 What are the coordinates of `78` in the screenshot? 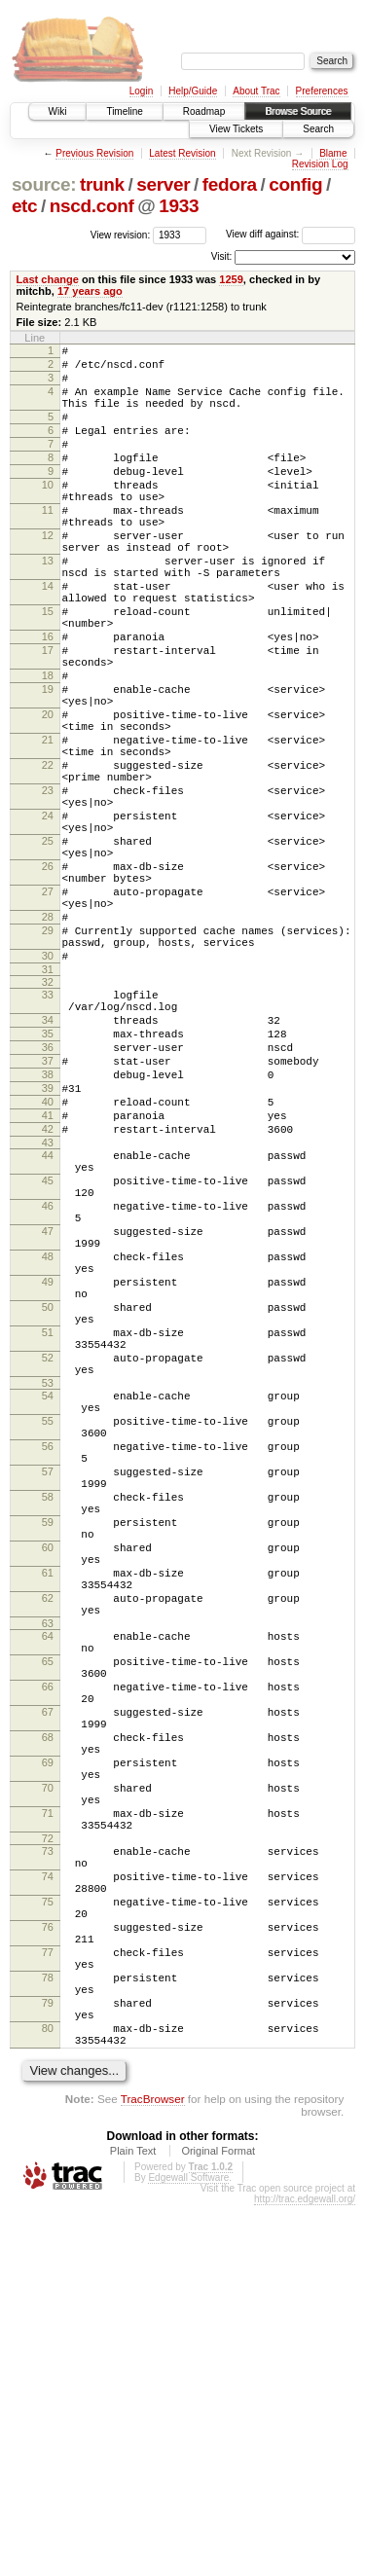 It's located at (48, 2331).